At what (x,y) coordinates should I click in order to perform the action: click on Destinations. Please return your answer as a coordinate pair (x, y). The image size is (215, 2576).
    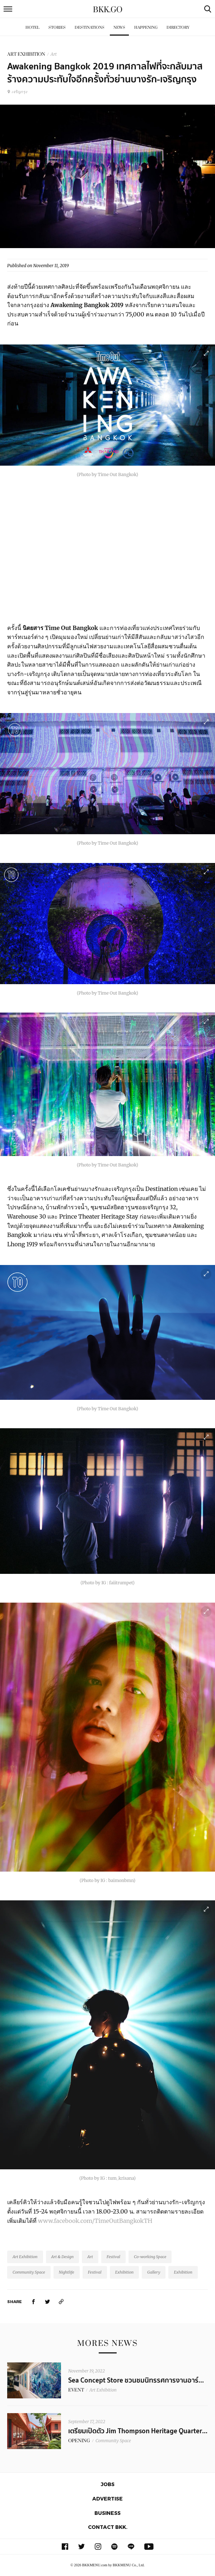
    Looking at the image, I should click on (89, 27).